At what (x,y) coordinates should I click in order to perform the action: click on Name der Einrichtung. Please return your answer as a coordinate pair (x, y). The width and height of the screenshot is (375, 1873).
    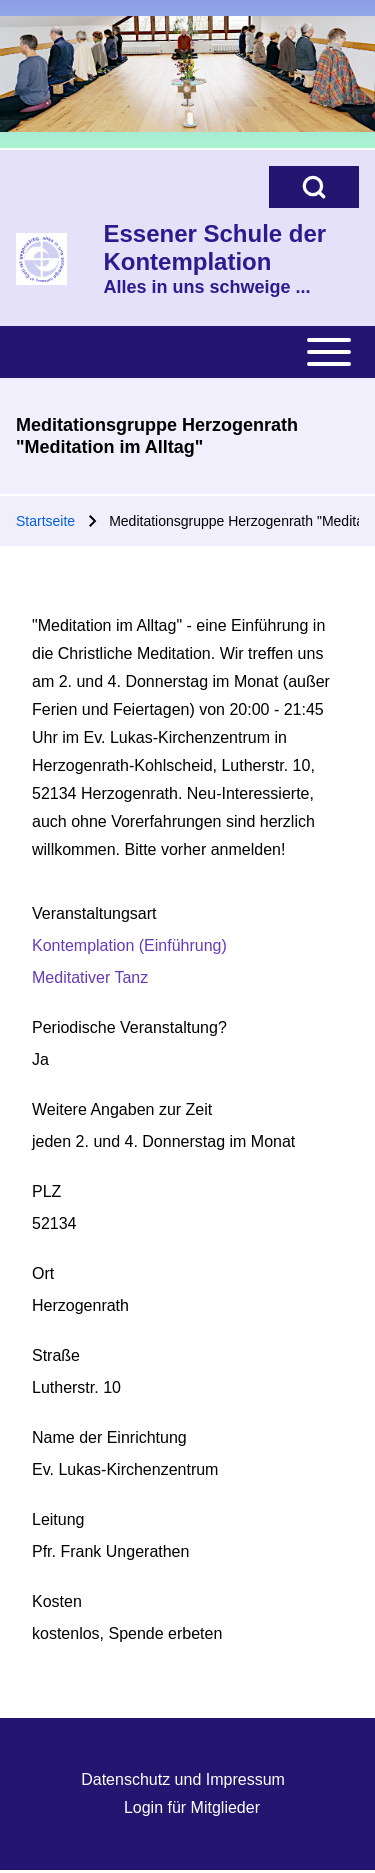
    Looking at the image, I should click on (109, 1437).